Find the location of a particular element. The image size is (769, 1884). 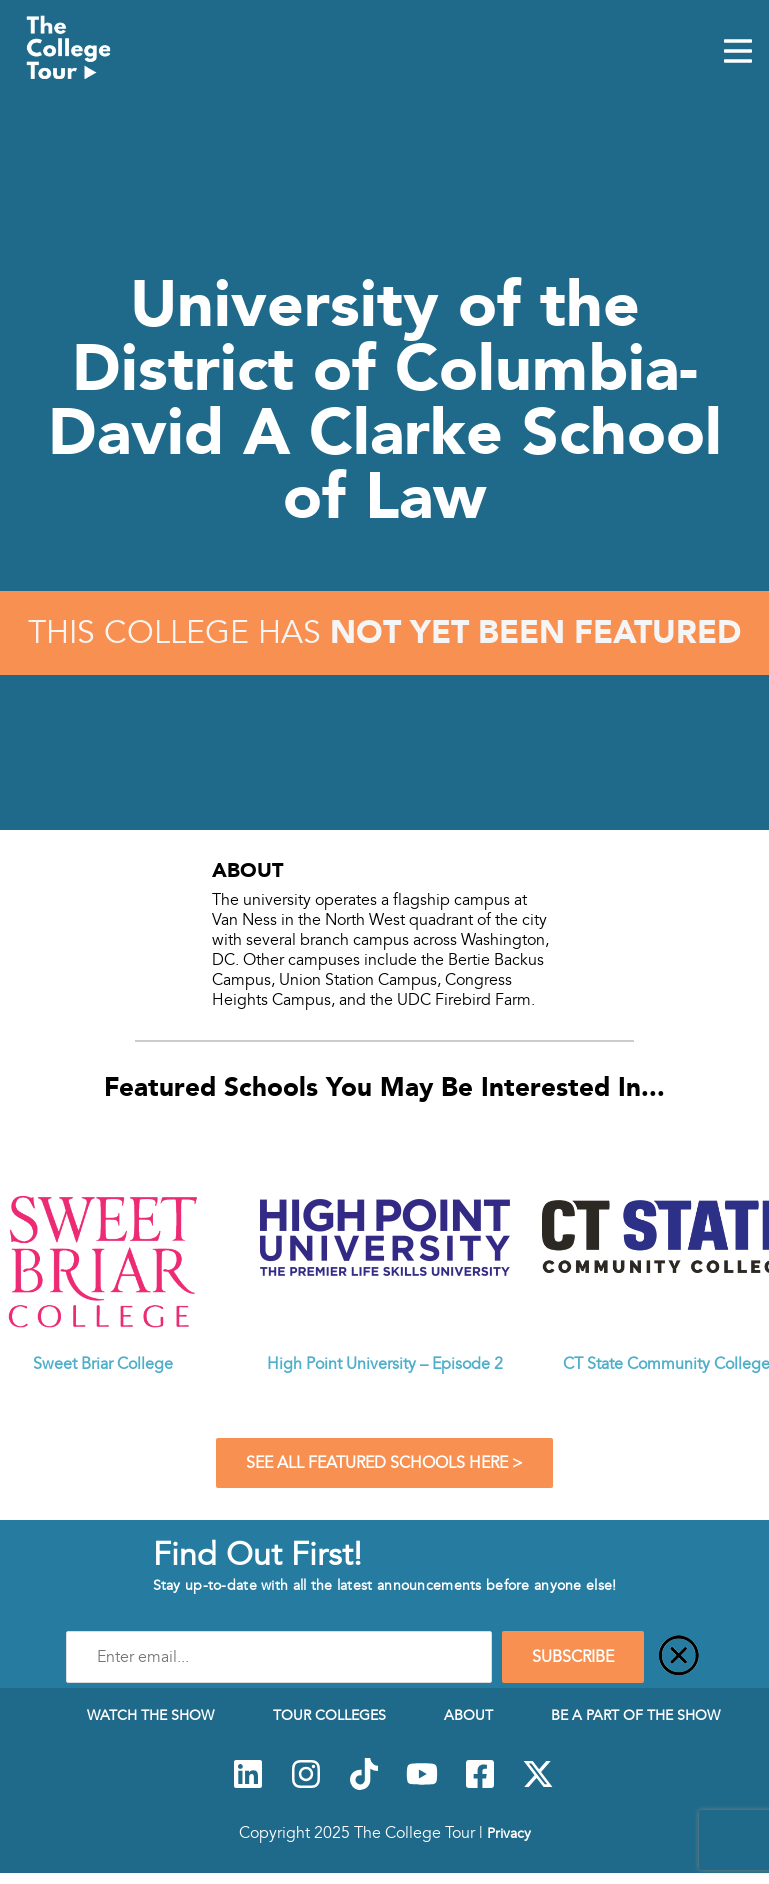

Tour Colleges is located at coordinates (329, 1715).